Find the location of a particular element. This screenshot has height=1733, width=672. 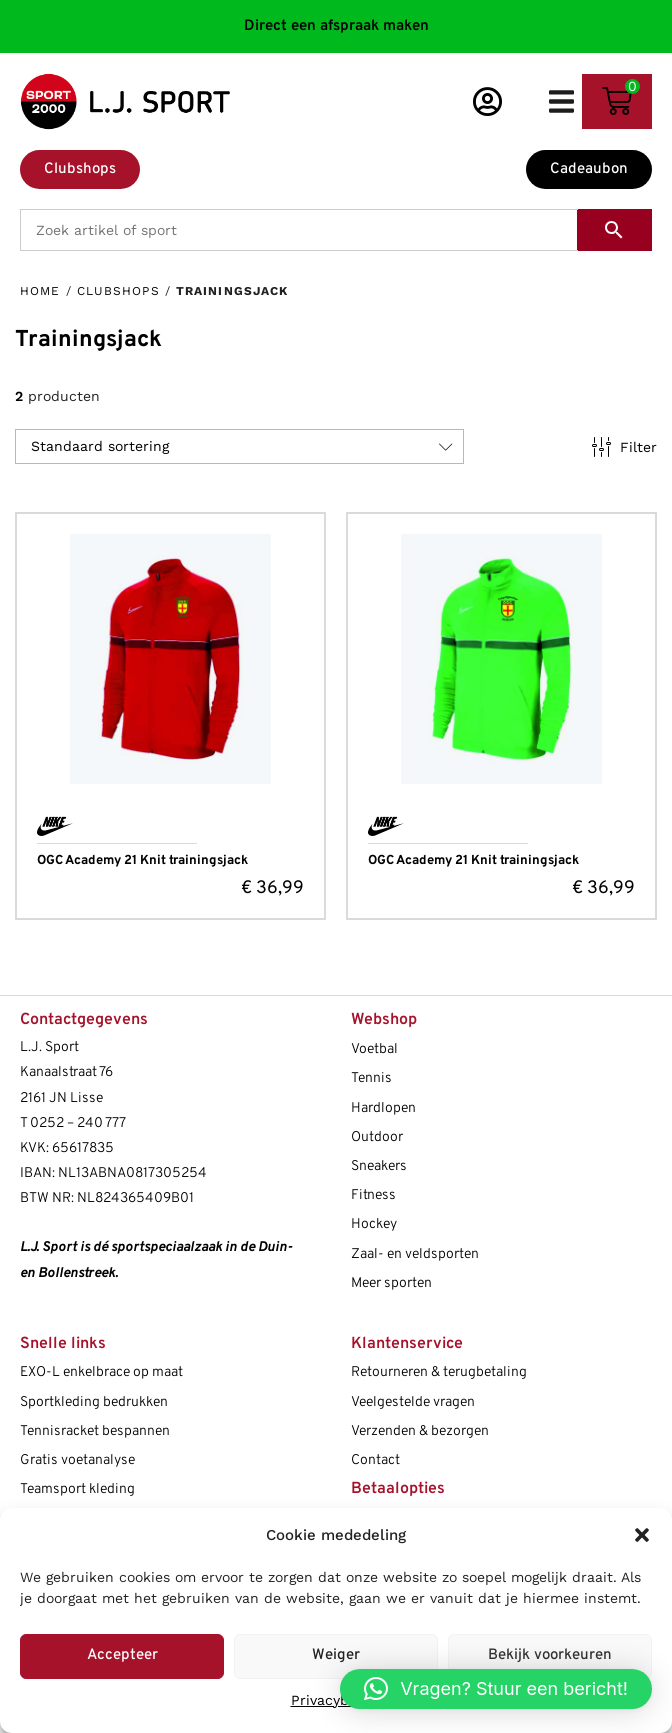

Clubshops is located at coordinates (118, 291).